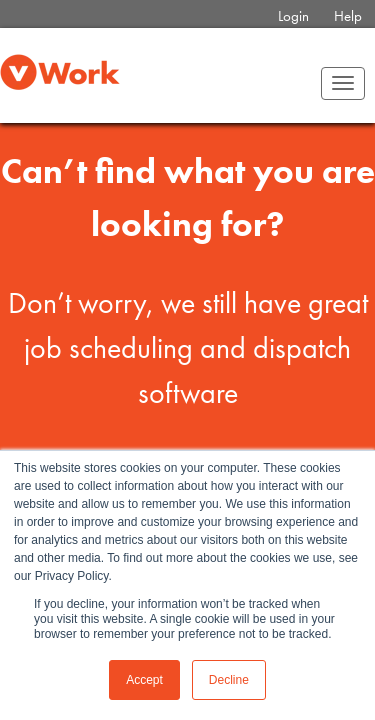 The height and width of the screenshot is (720, 375). What do you see at coordinates (229, 680) in the screenshot?
I see `Decline [button]` at bounding box center [229, 680].